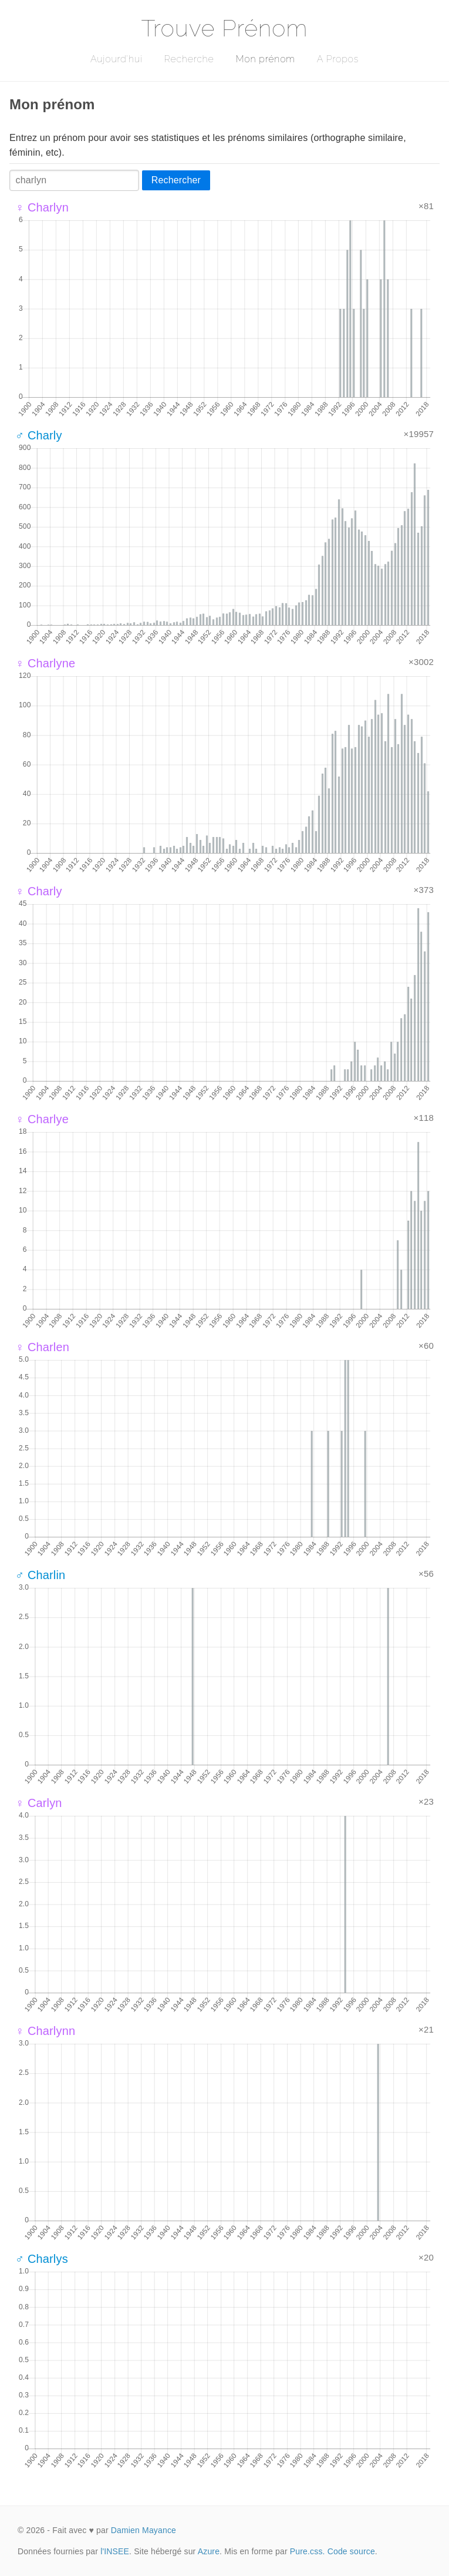 The image size is (449, 2576). Describe the element at coordinates (189, 59) in the screenshot. I see `Recherche` at that location.